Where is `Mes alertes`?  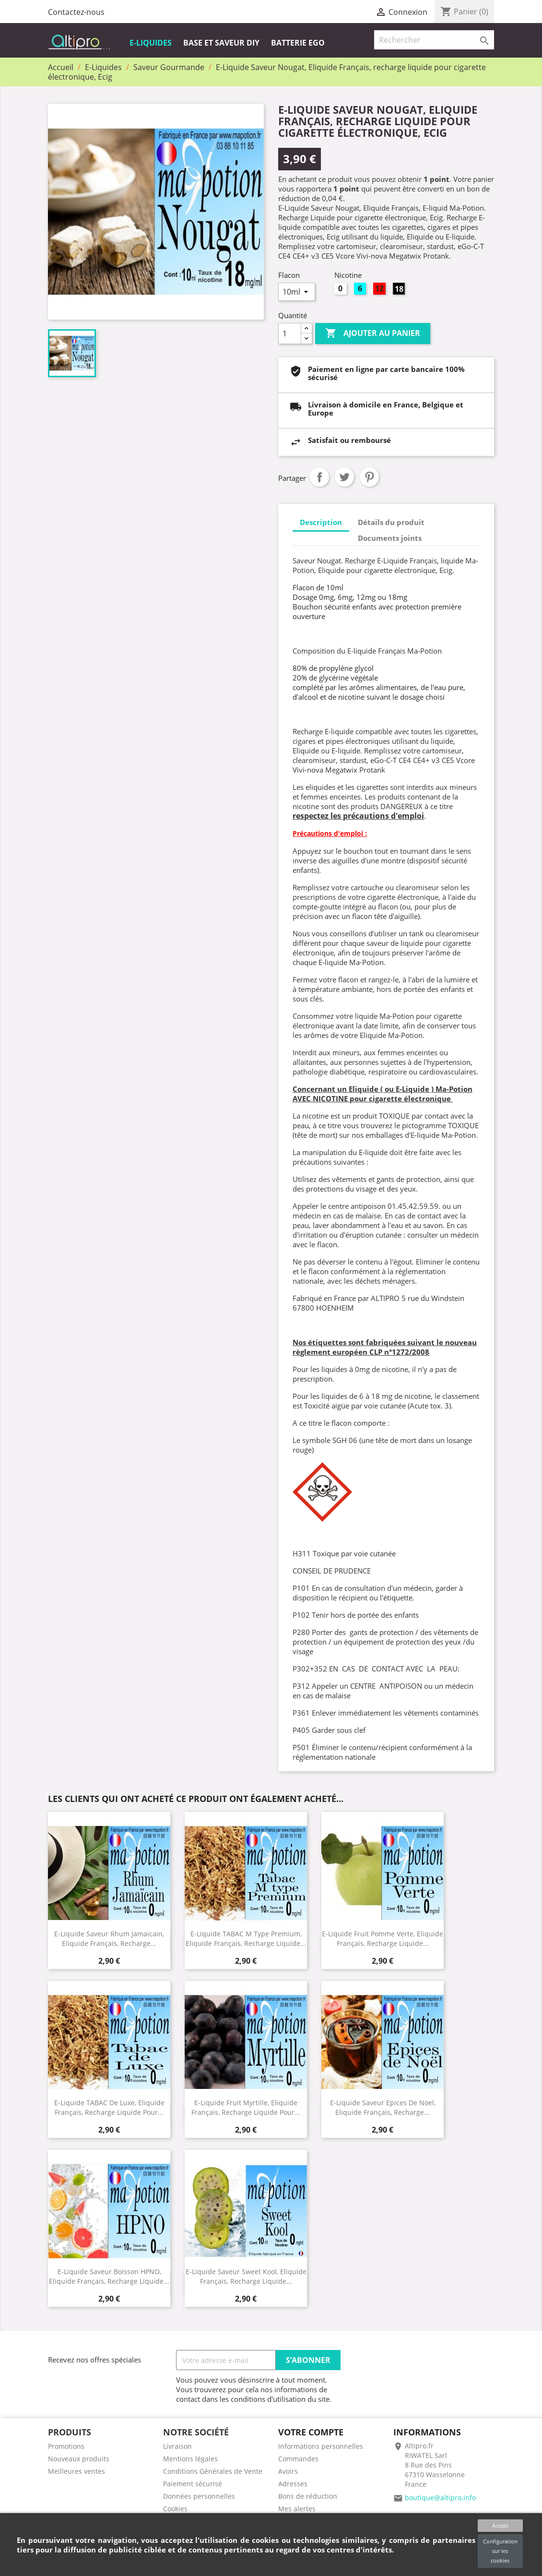 Mes alertes is located at coordinates (297, 2508).